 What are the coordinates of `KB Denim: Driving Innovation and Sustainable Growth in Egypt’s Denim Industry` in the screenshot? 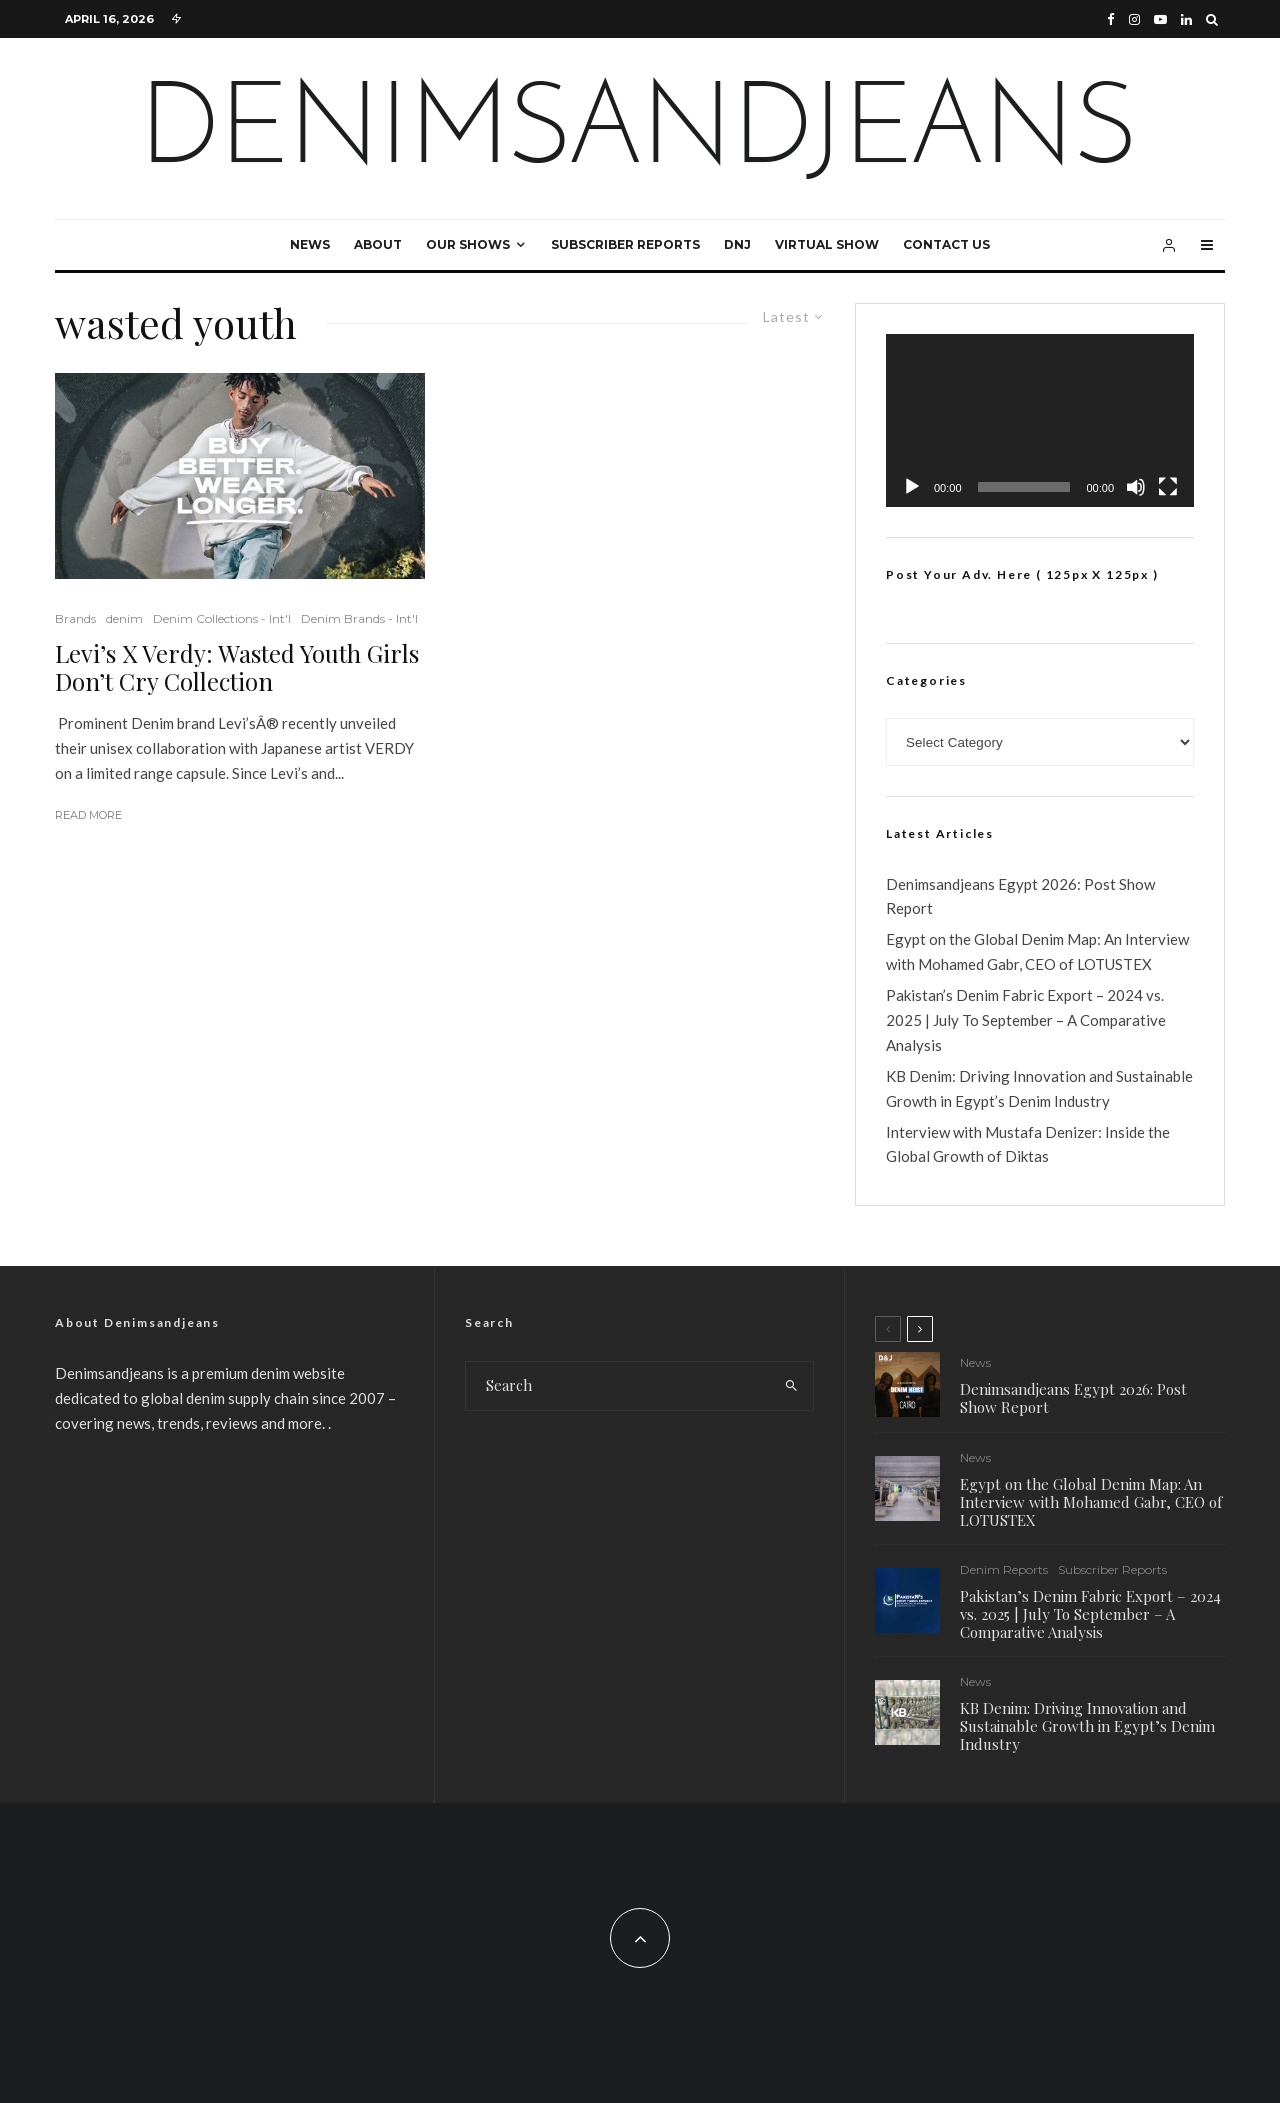 It's located at (1087, 1731).